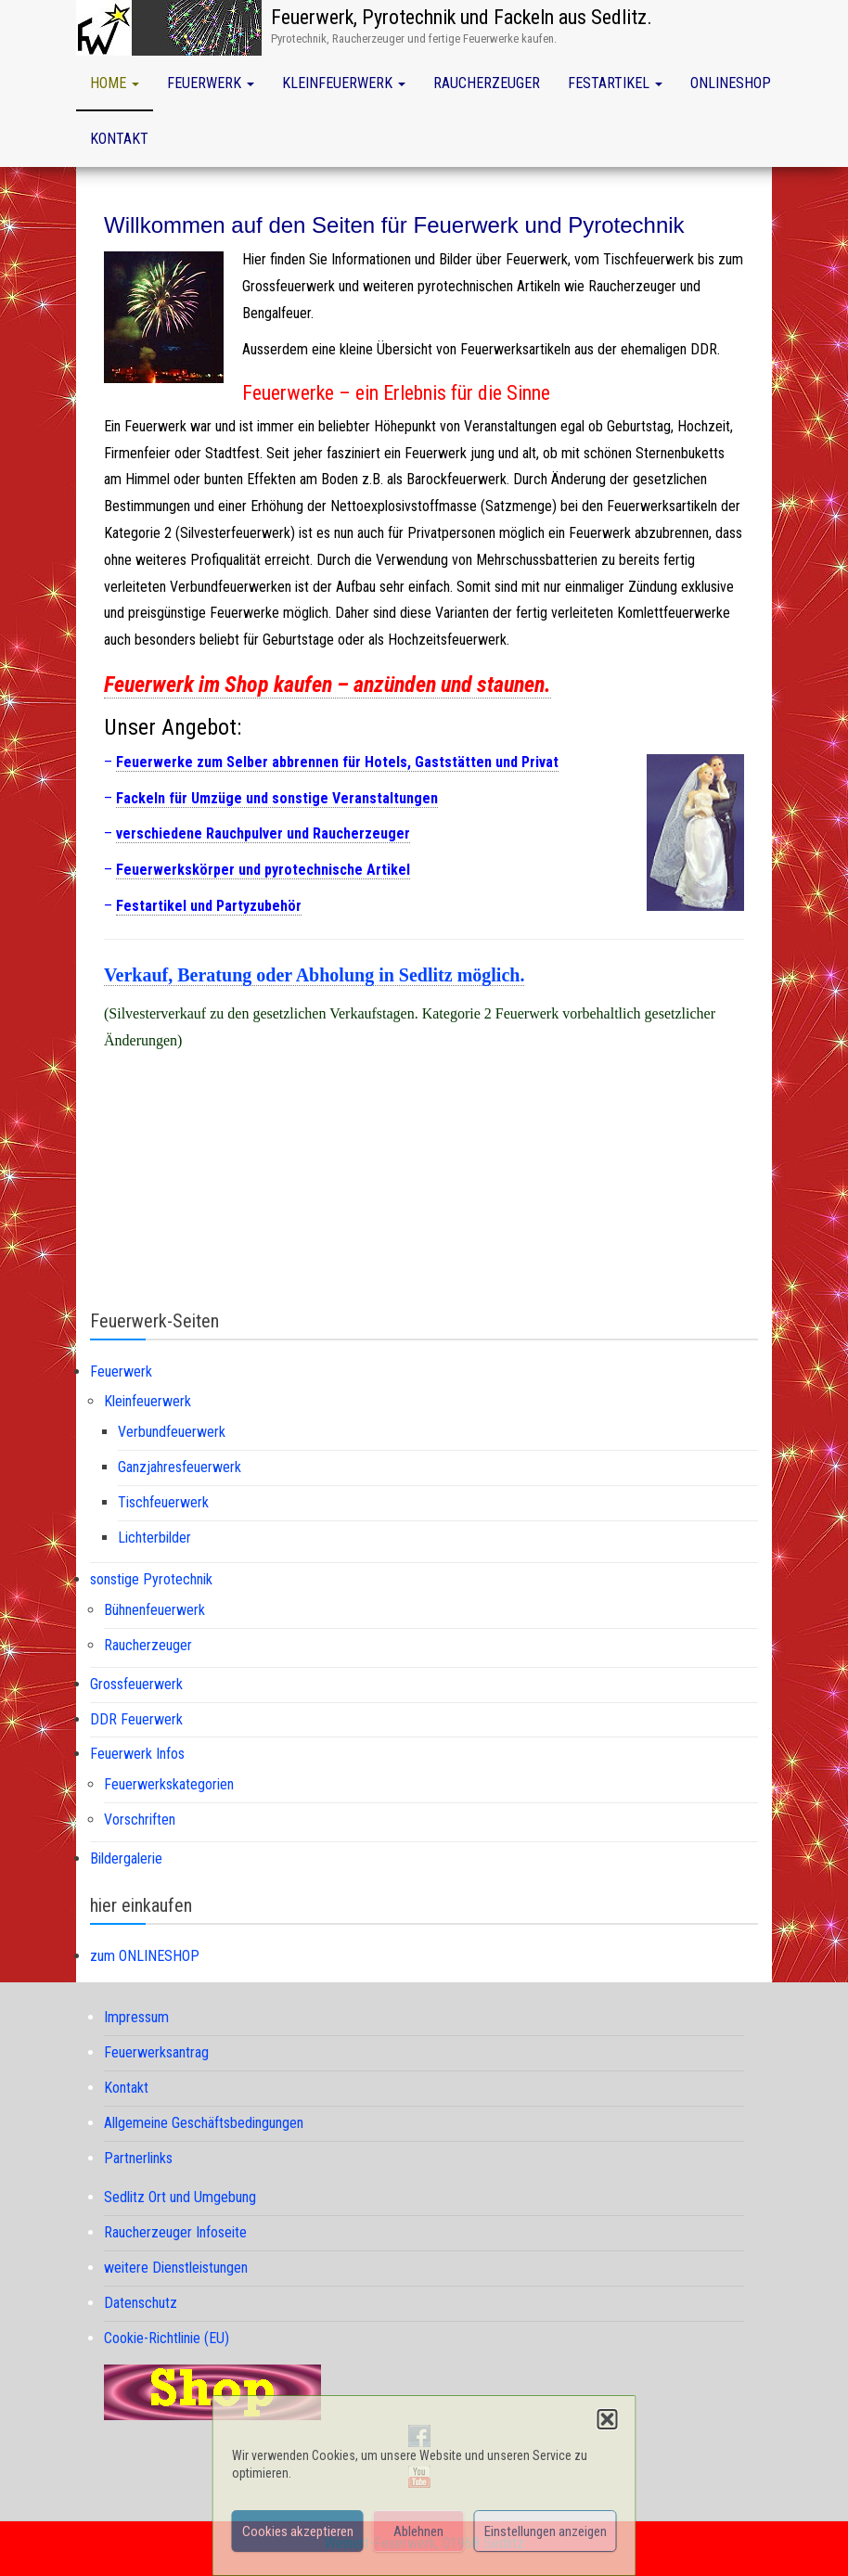  I want to click on Einstellungen anzeigen, so click(545, 2531).